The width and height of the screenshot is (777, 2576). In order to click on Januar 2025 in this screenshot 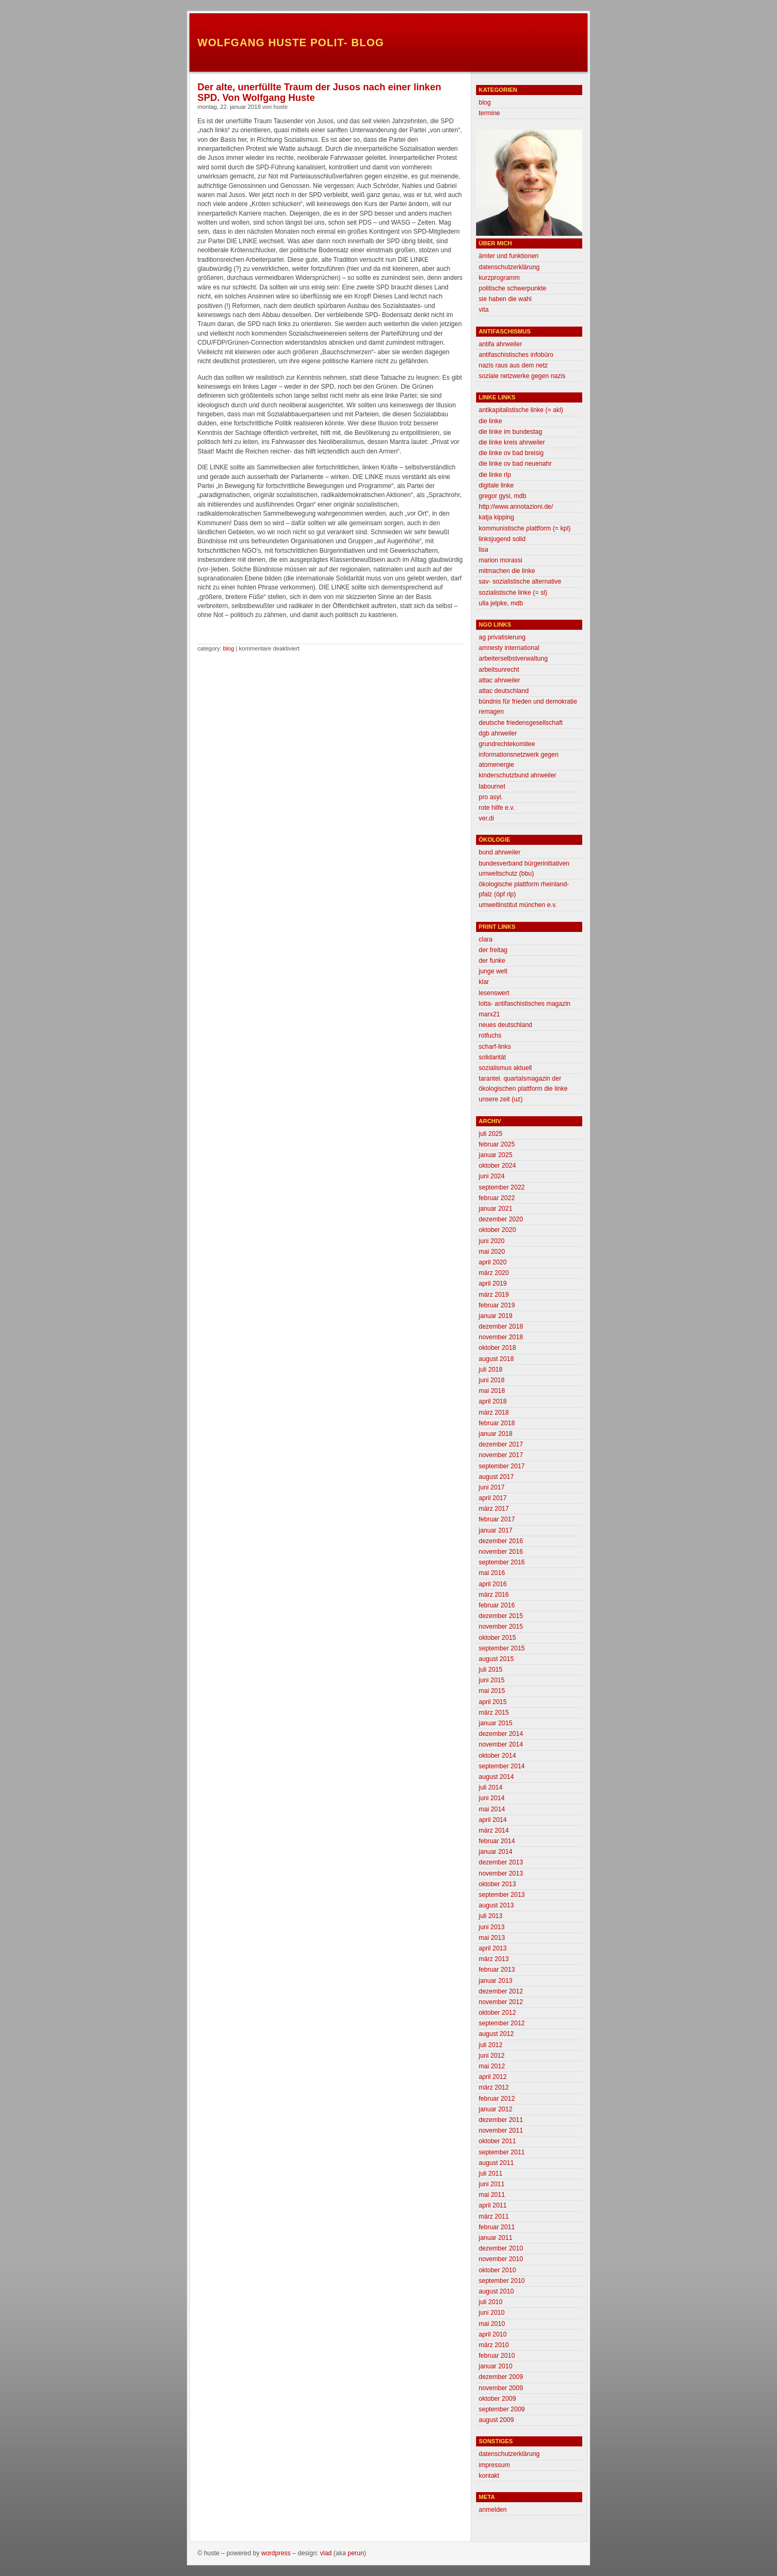, I will do `click(495, 1155)`.